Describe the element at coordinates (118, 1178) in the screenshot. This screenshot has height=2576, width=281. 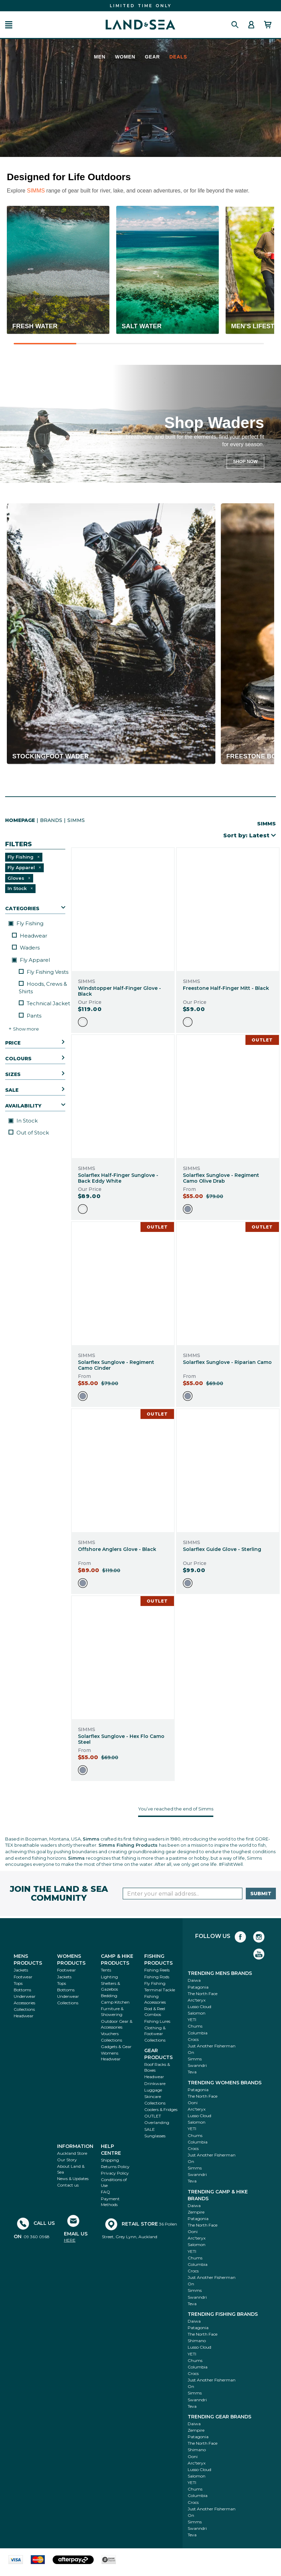
I see `Solarflex Half-Finger Sunglove - Back Eddy White` at that location.